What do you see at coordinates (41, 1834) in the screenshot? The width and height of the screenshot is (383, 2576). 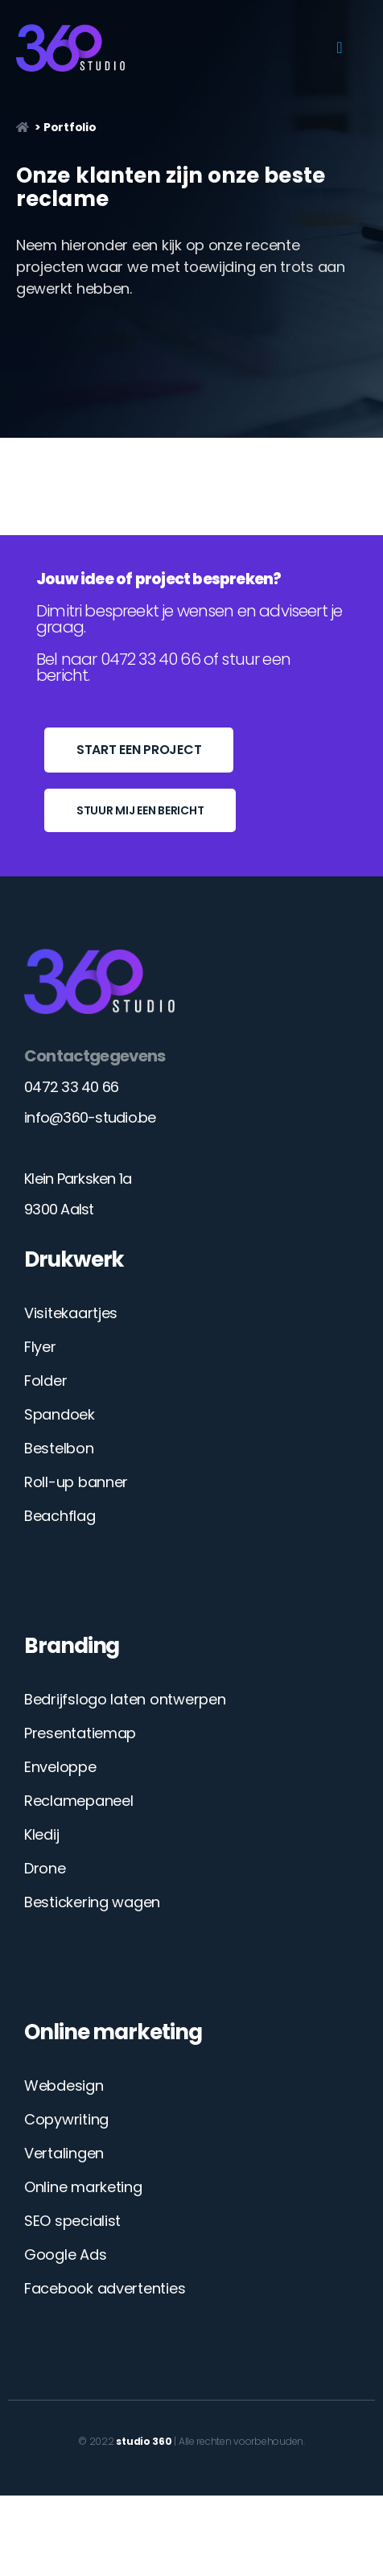 I see `Kledij` at bounding box center [41, 1834].